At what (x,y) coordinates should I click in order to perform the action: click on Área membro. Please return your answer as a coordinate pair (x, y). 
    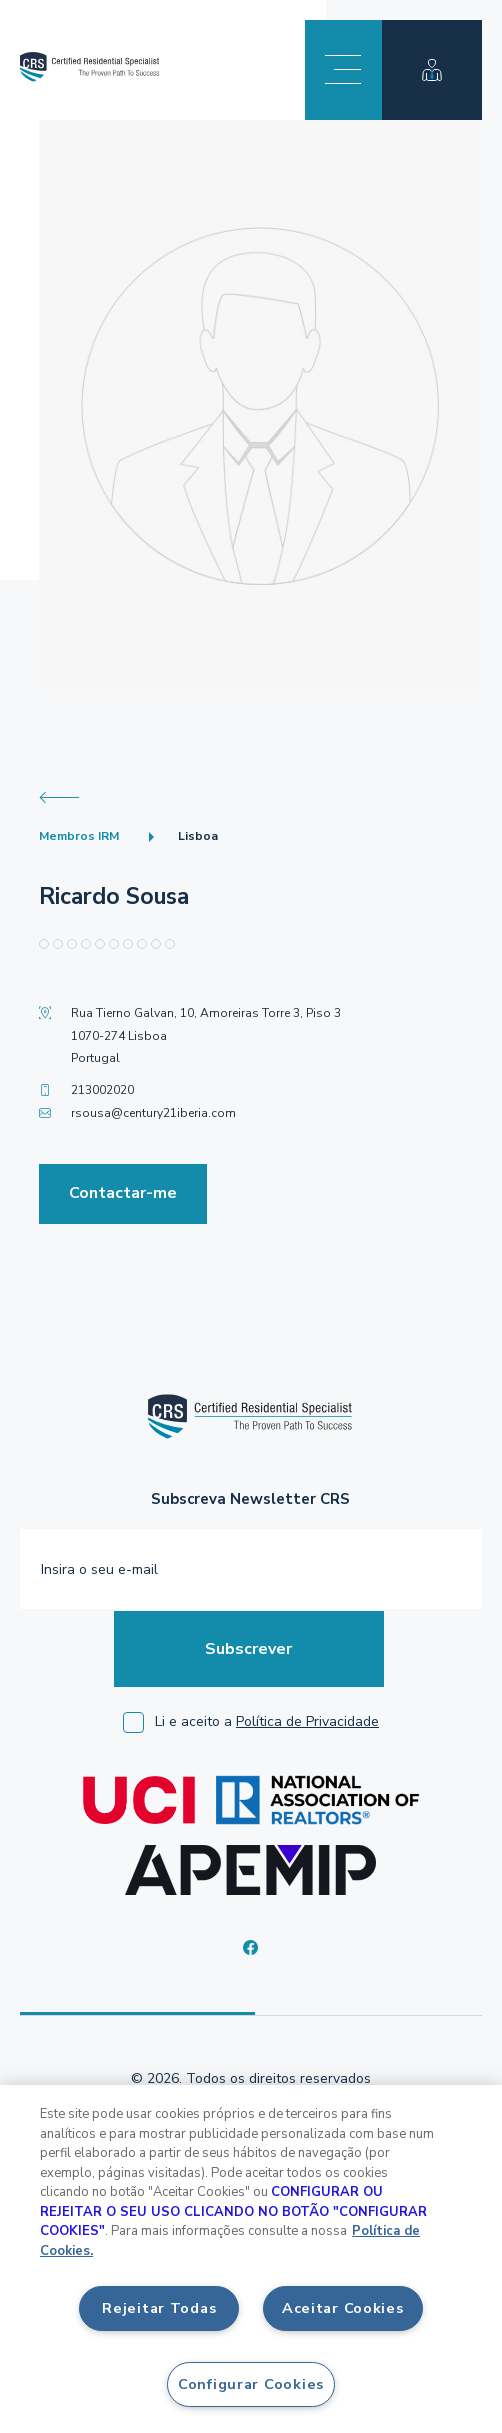
    Looking at the image, I should click on (432, 70).